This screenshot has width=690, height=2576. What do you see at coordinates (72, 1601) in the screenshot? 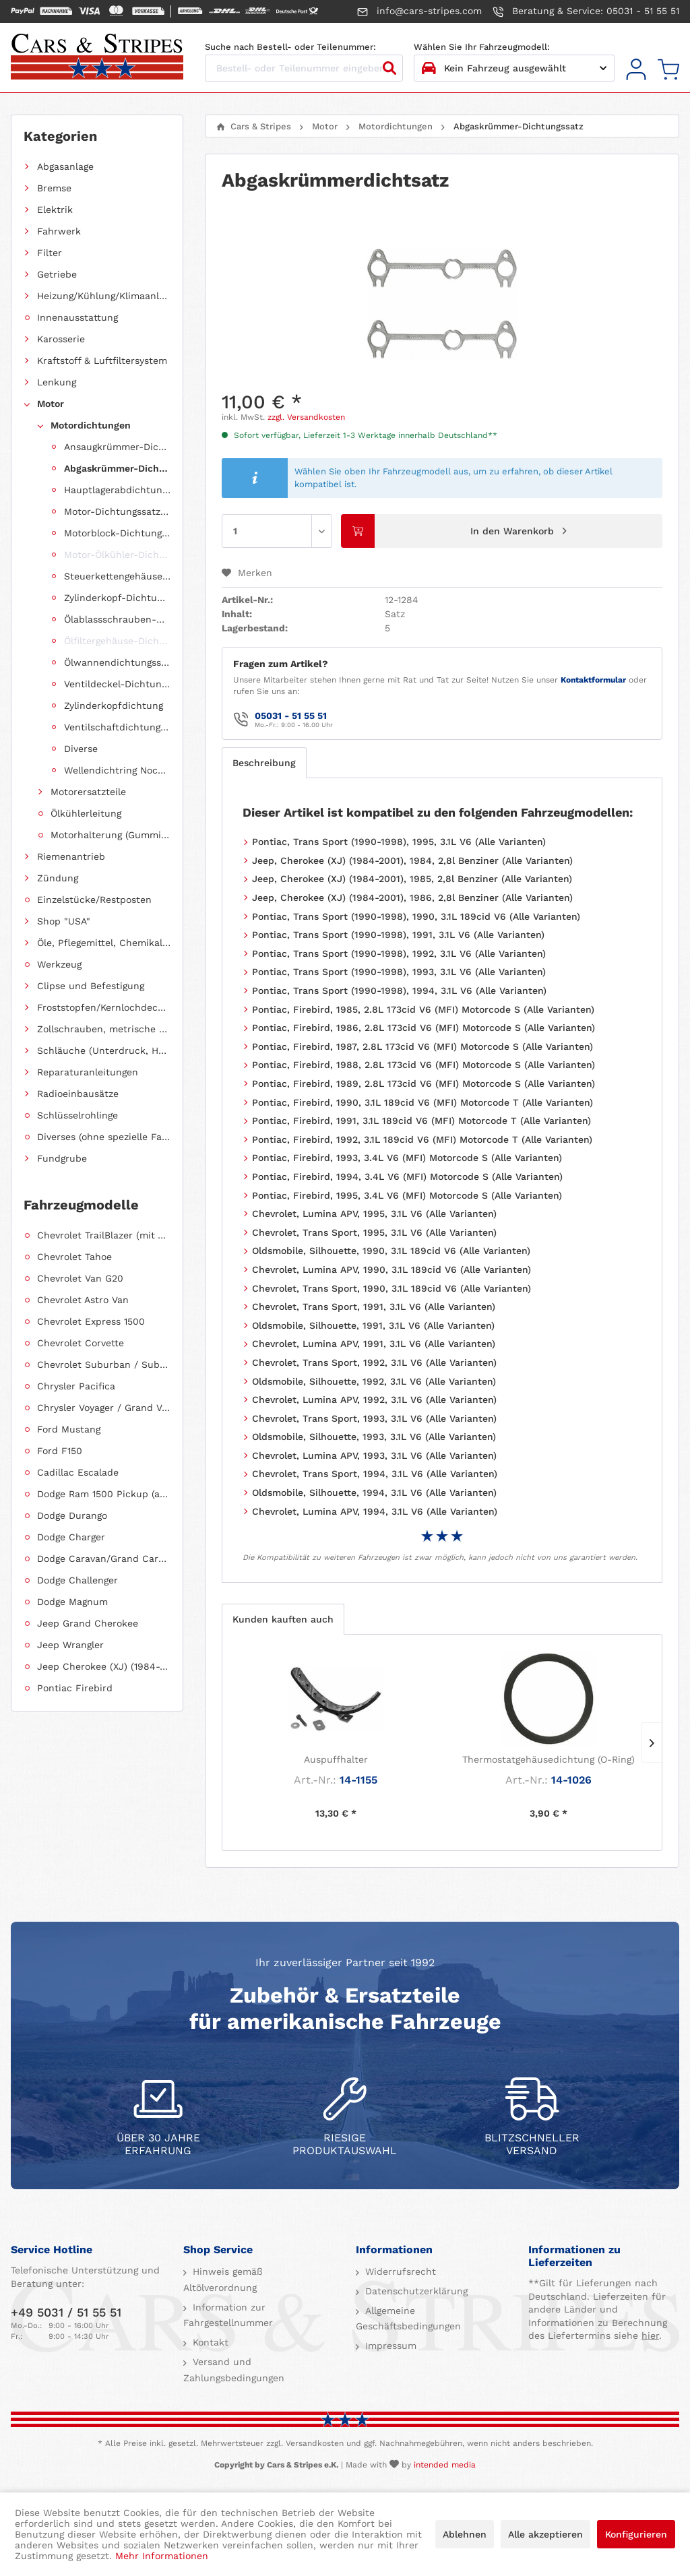
I see `Dodge Magnum` at bounding box center [72, 1601].